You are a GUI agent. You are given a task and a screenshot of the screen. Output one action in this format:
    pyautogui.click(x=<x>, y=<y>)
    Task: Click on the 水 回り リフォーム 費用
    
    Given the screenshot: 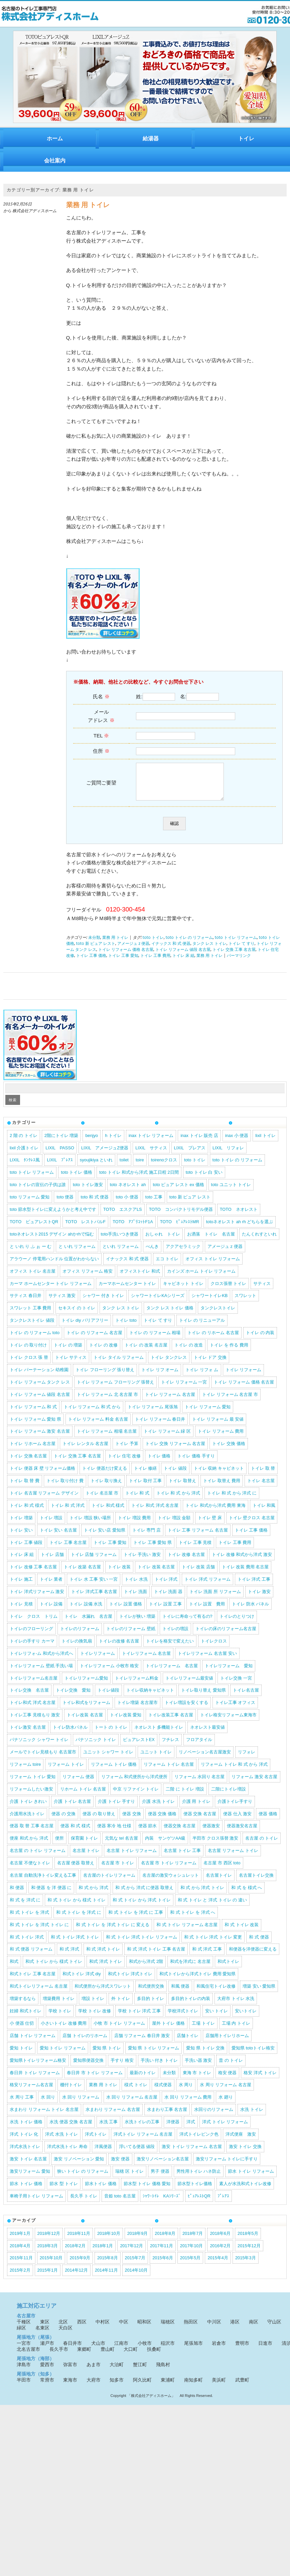 What is the action you would take?
    pyautogui.click(x=187, y=2104)
    